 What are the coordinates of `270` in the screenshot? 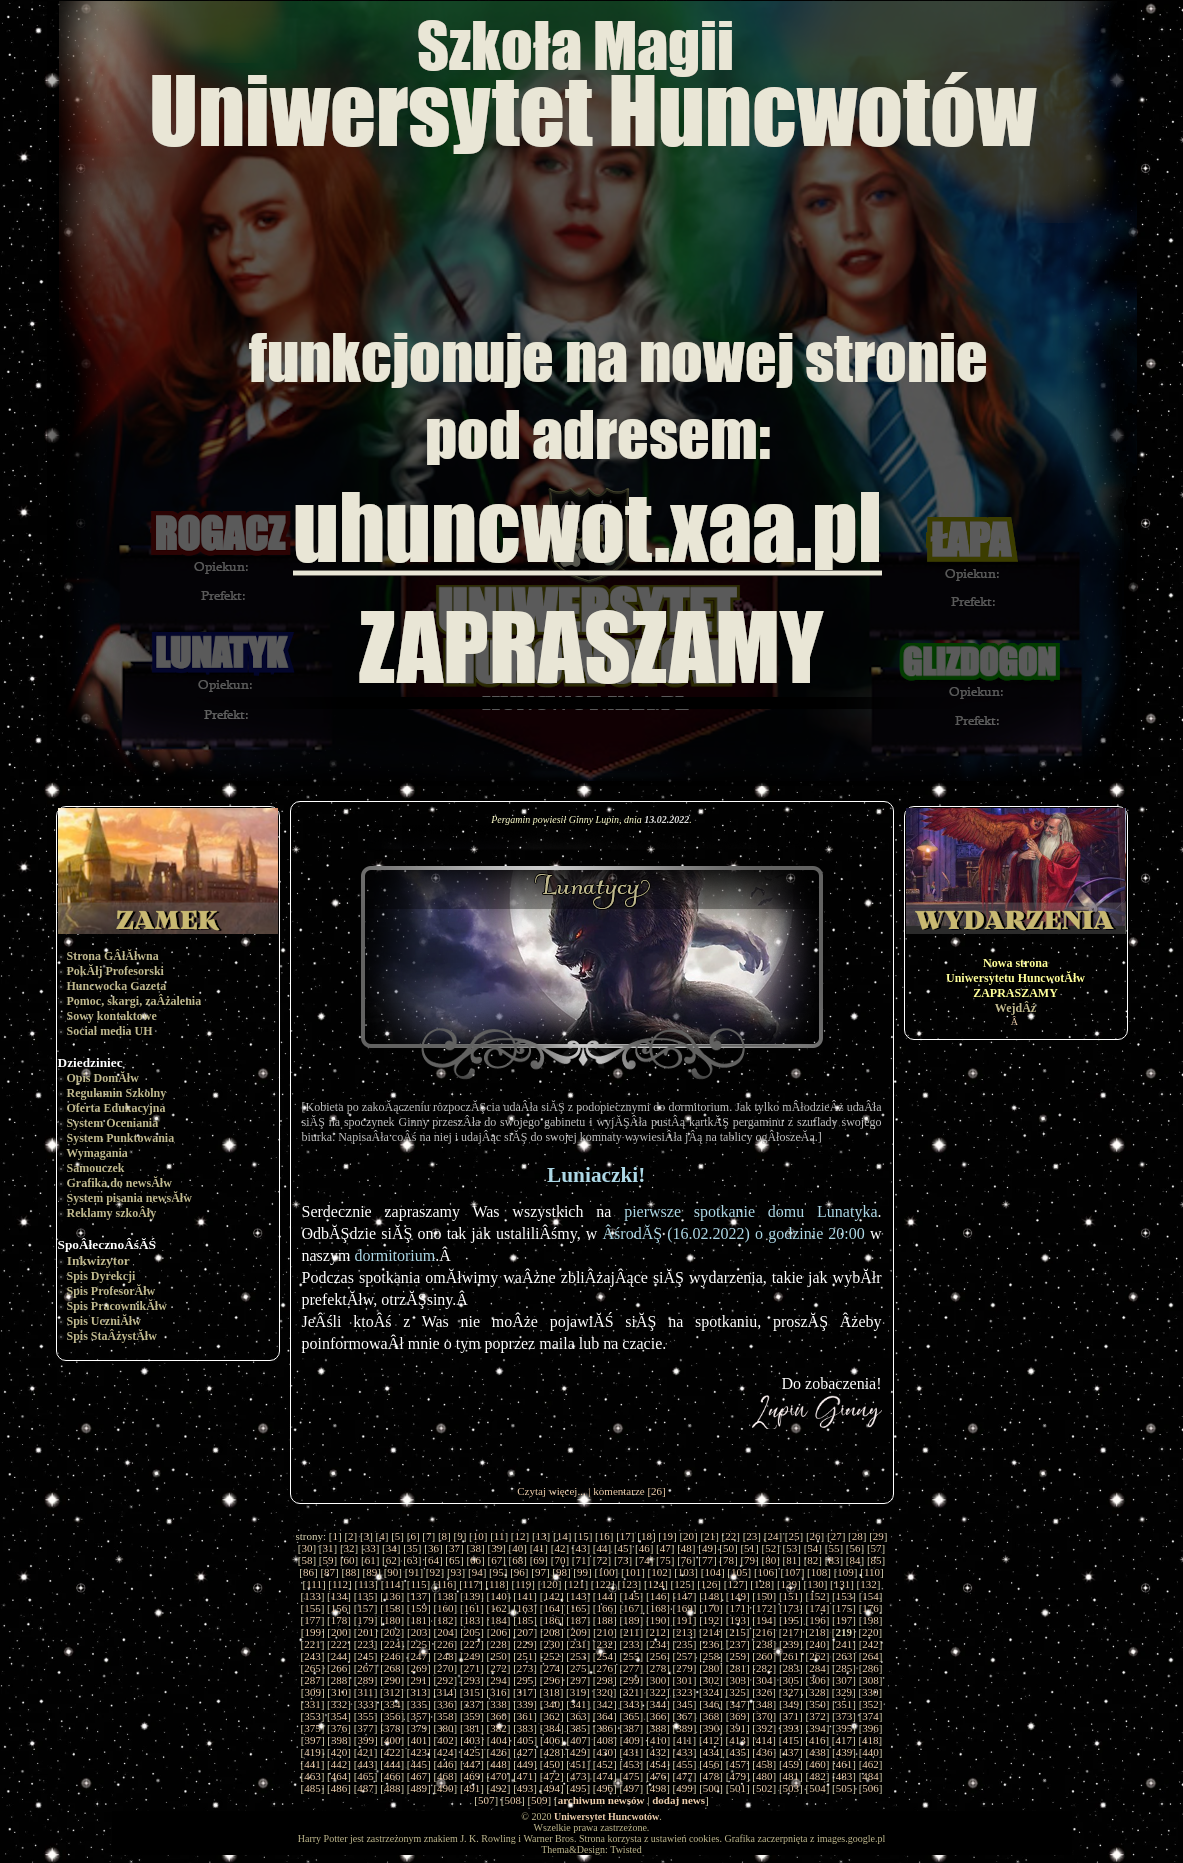 It's located at (445, 1668).